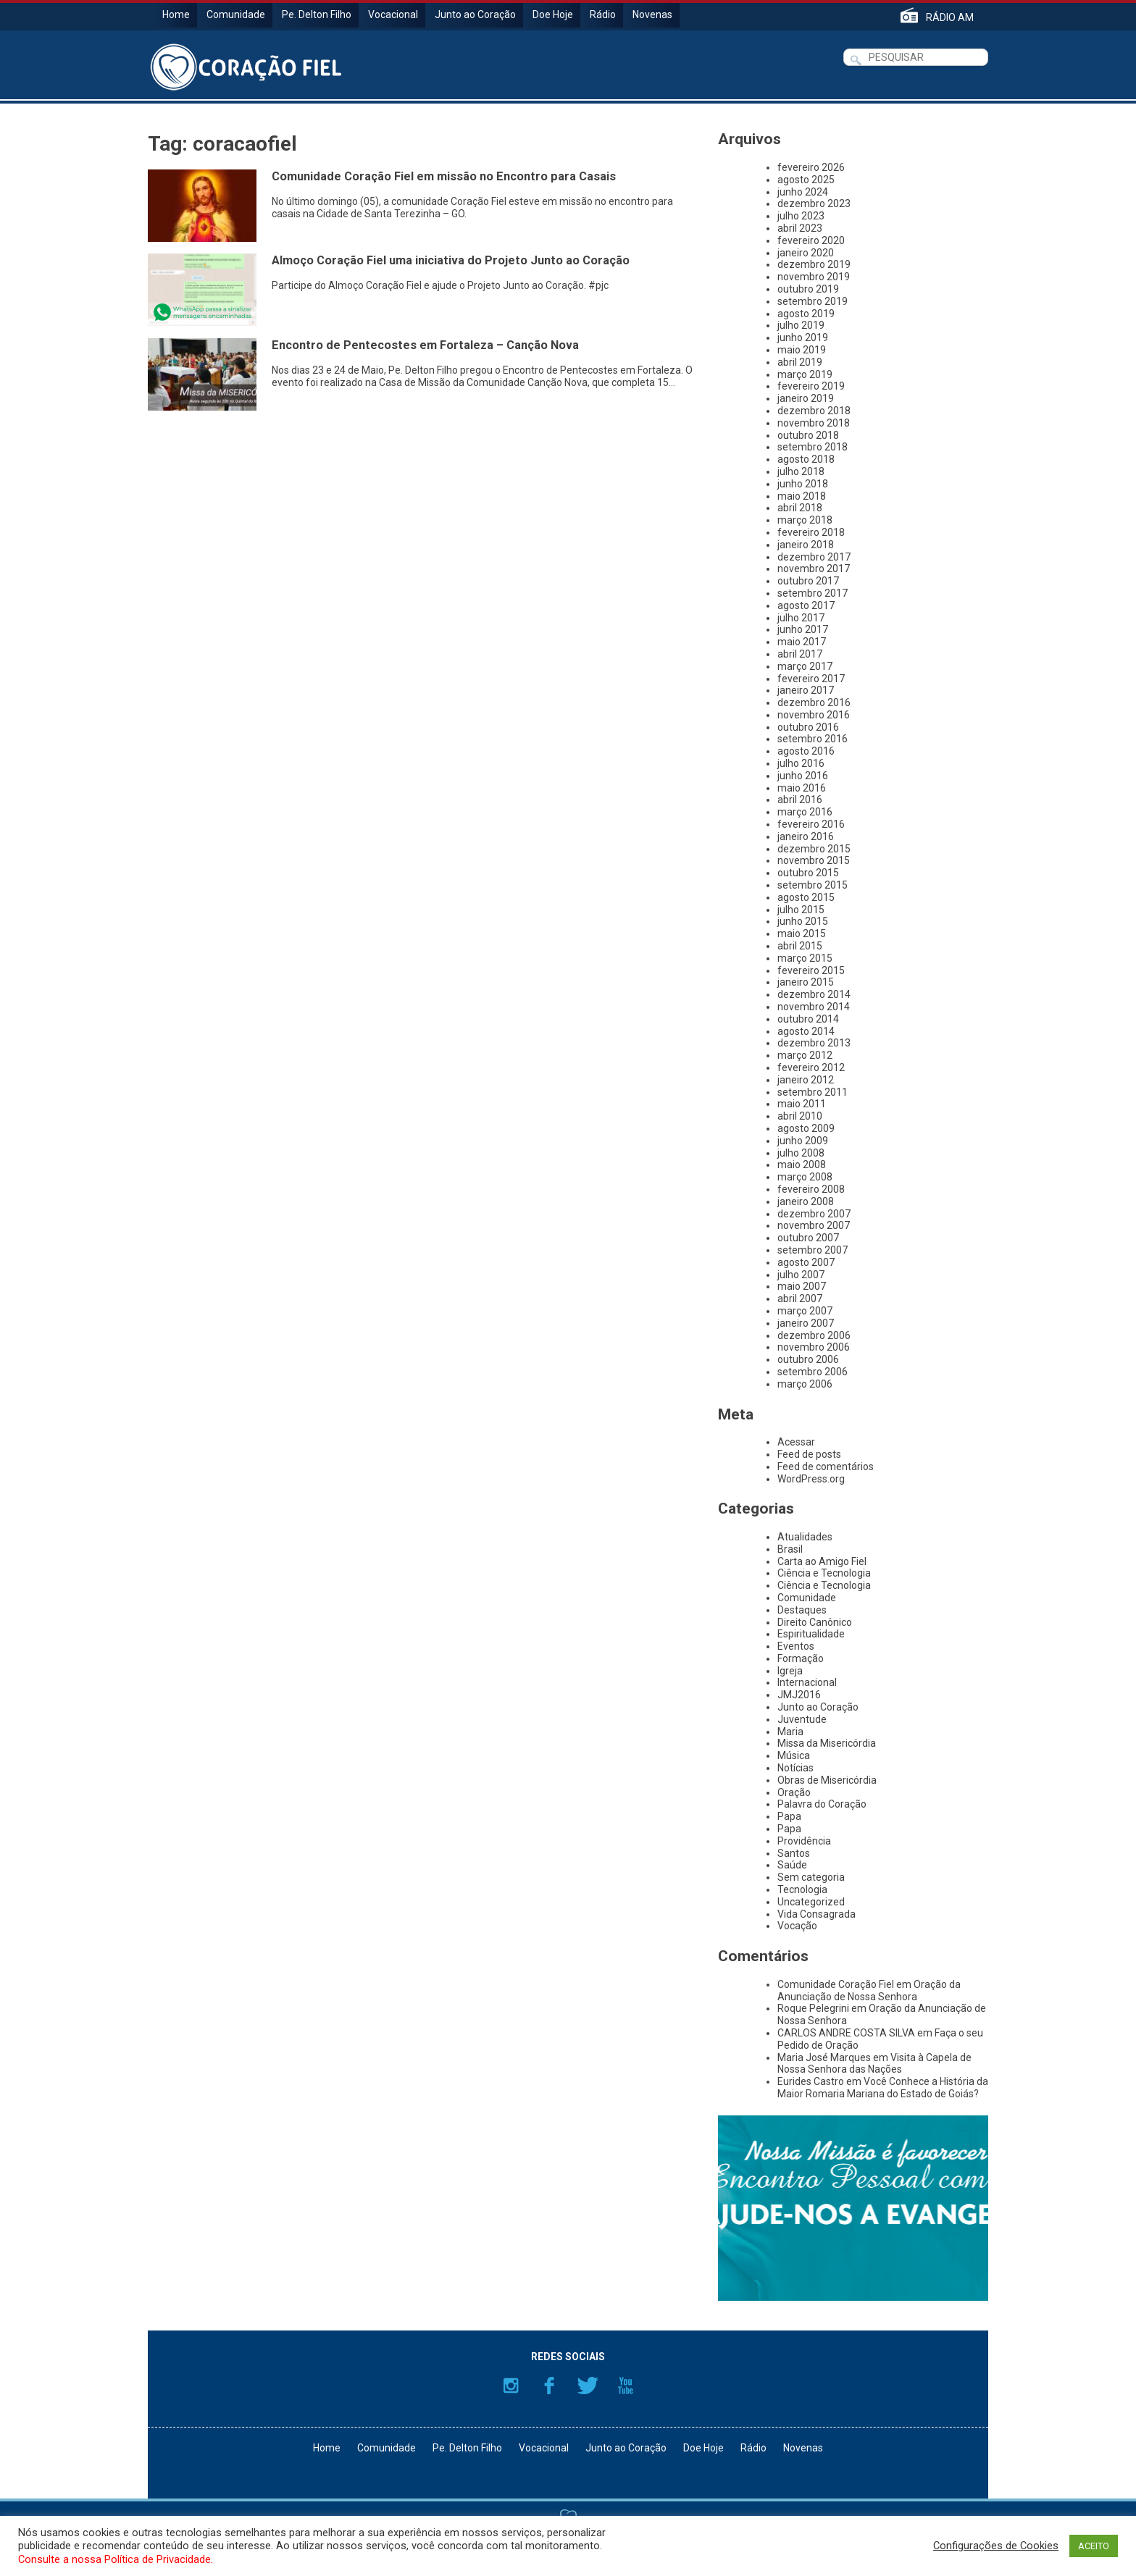 This screenshot has height=2576, width=1136. I want to click on julho 2008, so click(800, 1153).